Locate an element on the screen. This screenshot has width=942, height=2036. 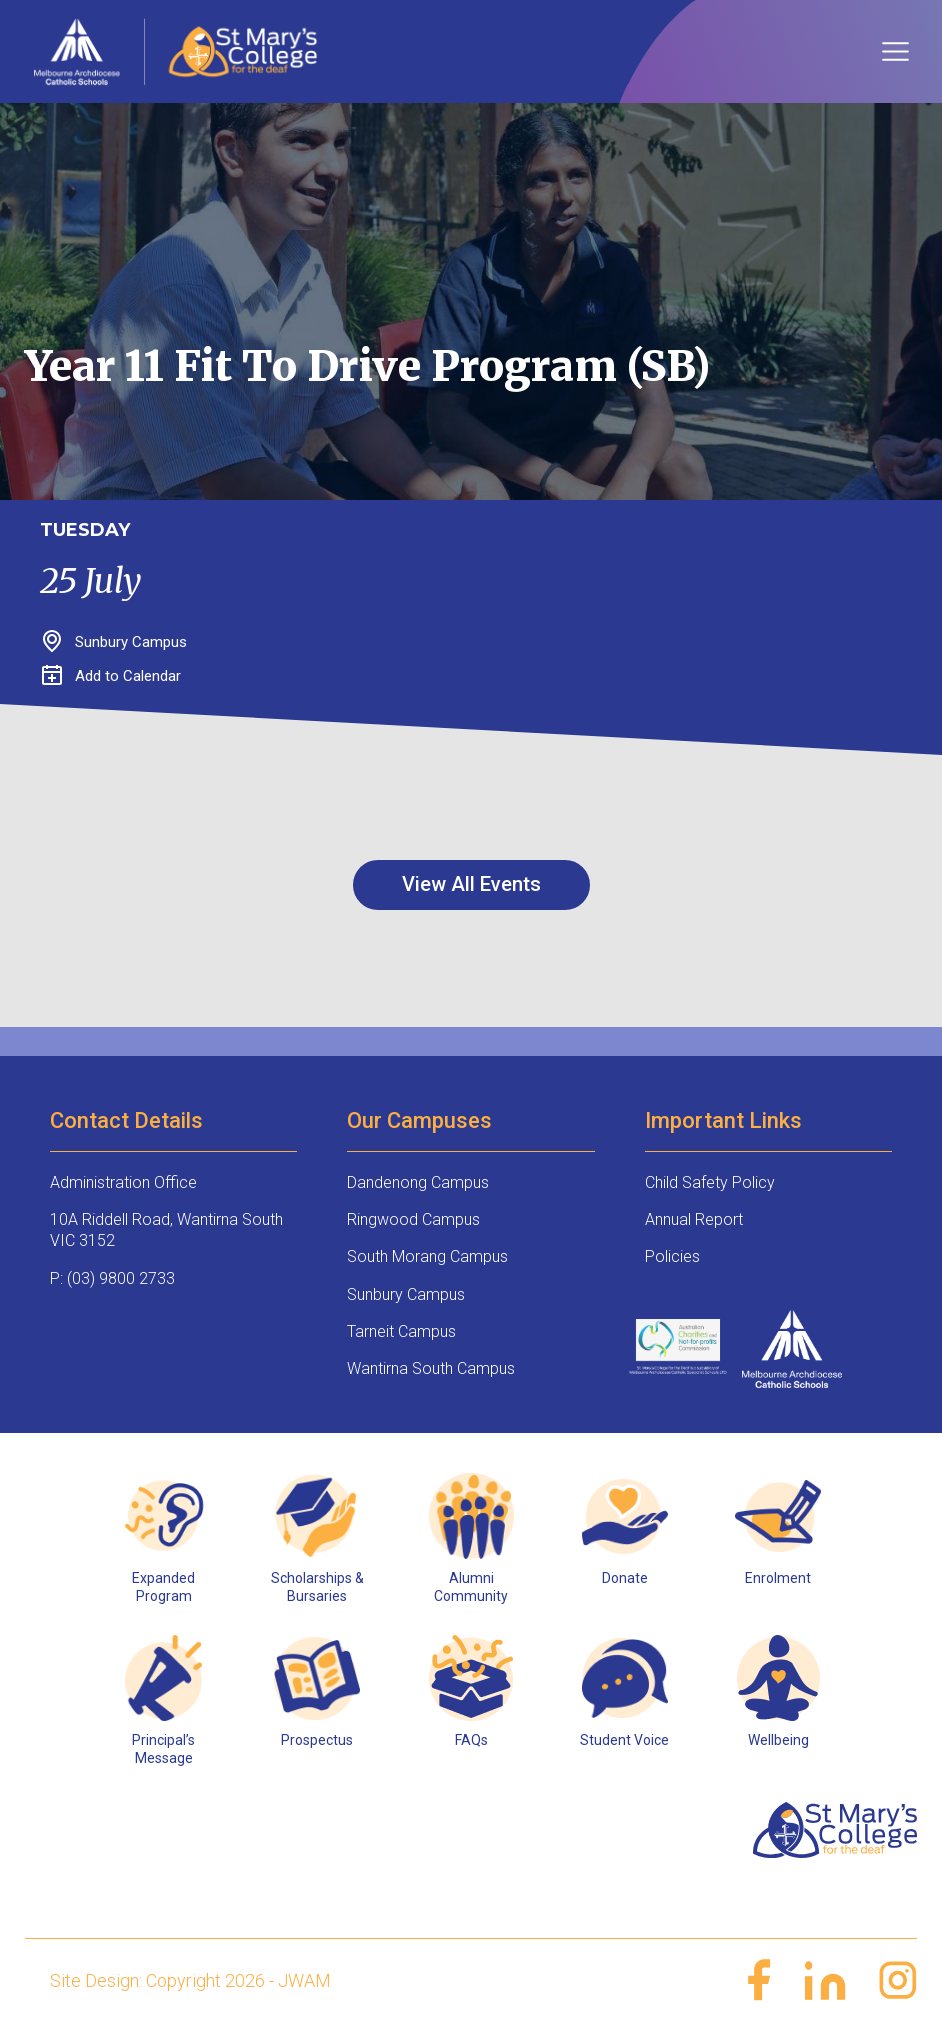
Site Design: Copyright 2026 - JWAM is located at coordinates (190, 1980).